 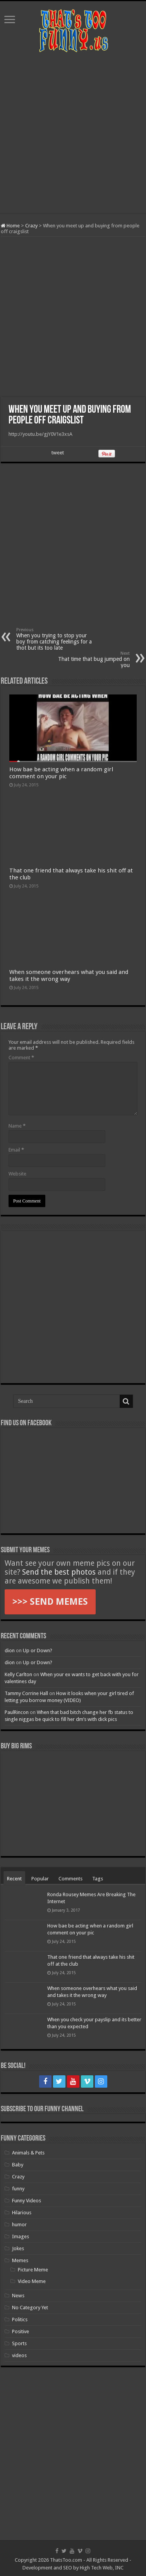 I want to click on Politics, so click(x=19, y=2319).